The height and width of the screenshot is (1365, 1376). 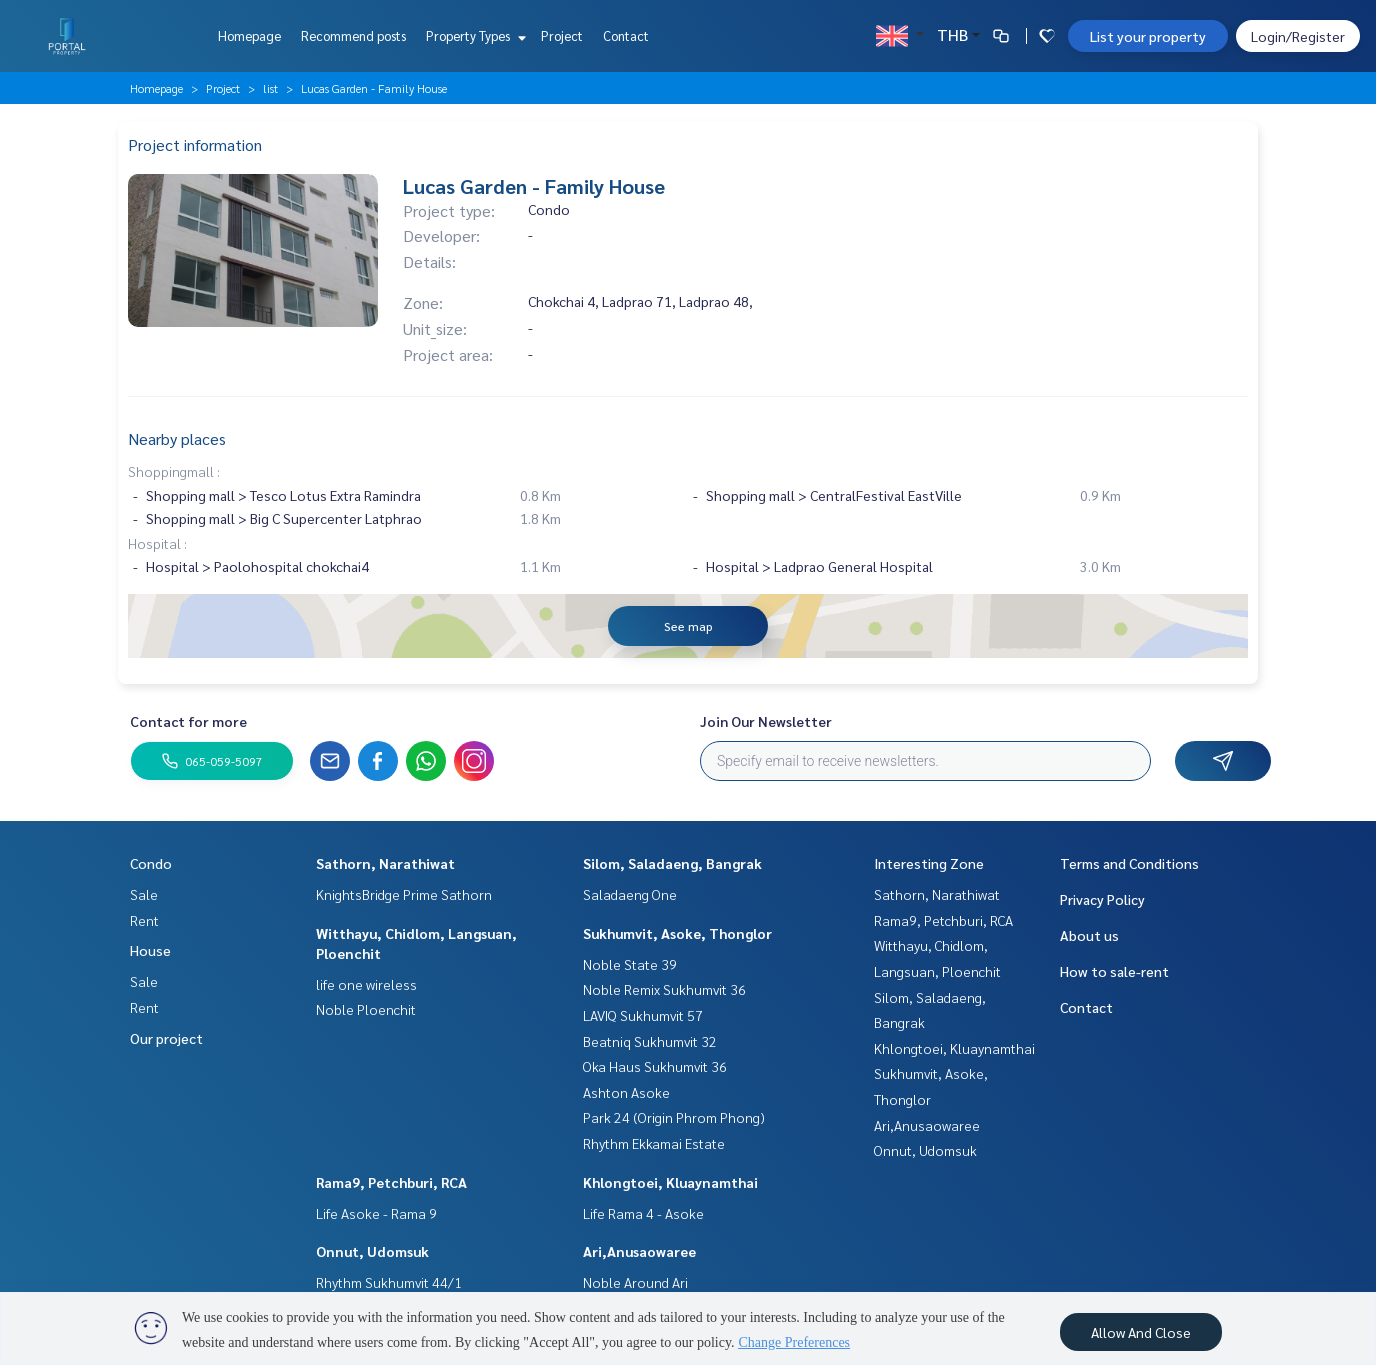 What do you see at coordinates (166, 1038) in the screenshot?
I see `Our project` at bounding box center [166, 1038].